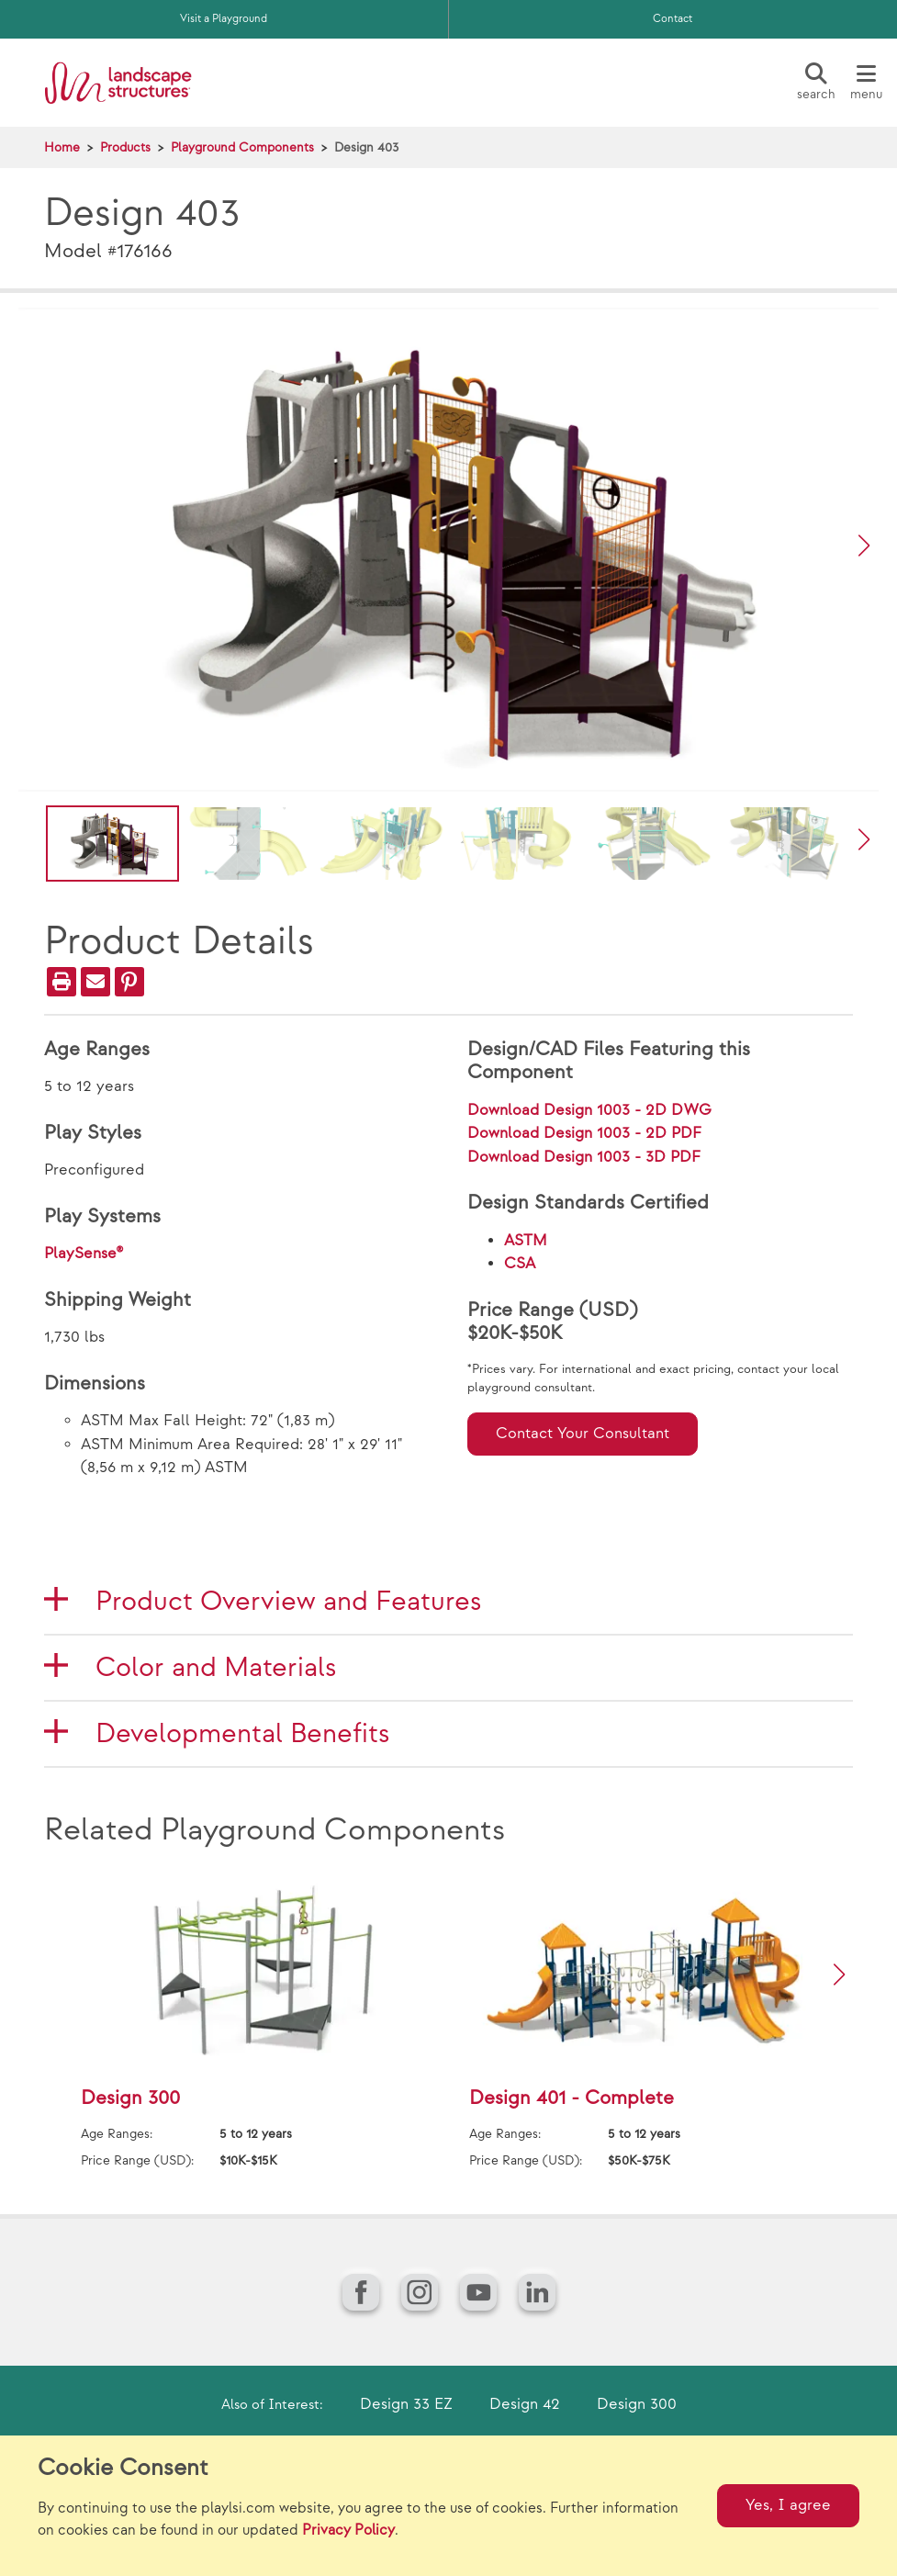 This screenshot has height=2576, width=897. What do you see at coordinates (524, 2404) in the screenshot?
I see `Design 42` at bounding box center [524, 2404].